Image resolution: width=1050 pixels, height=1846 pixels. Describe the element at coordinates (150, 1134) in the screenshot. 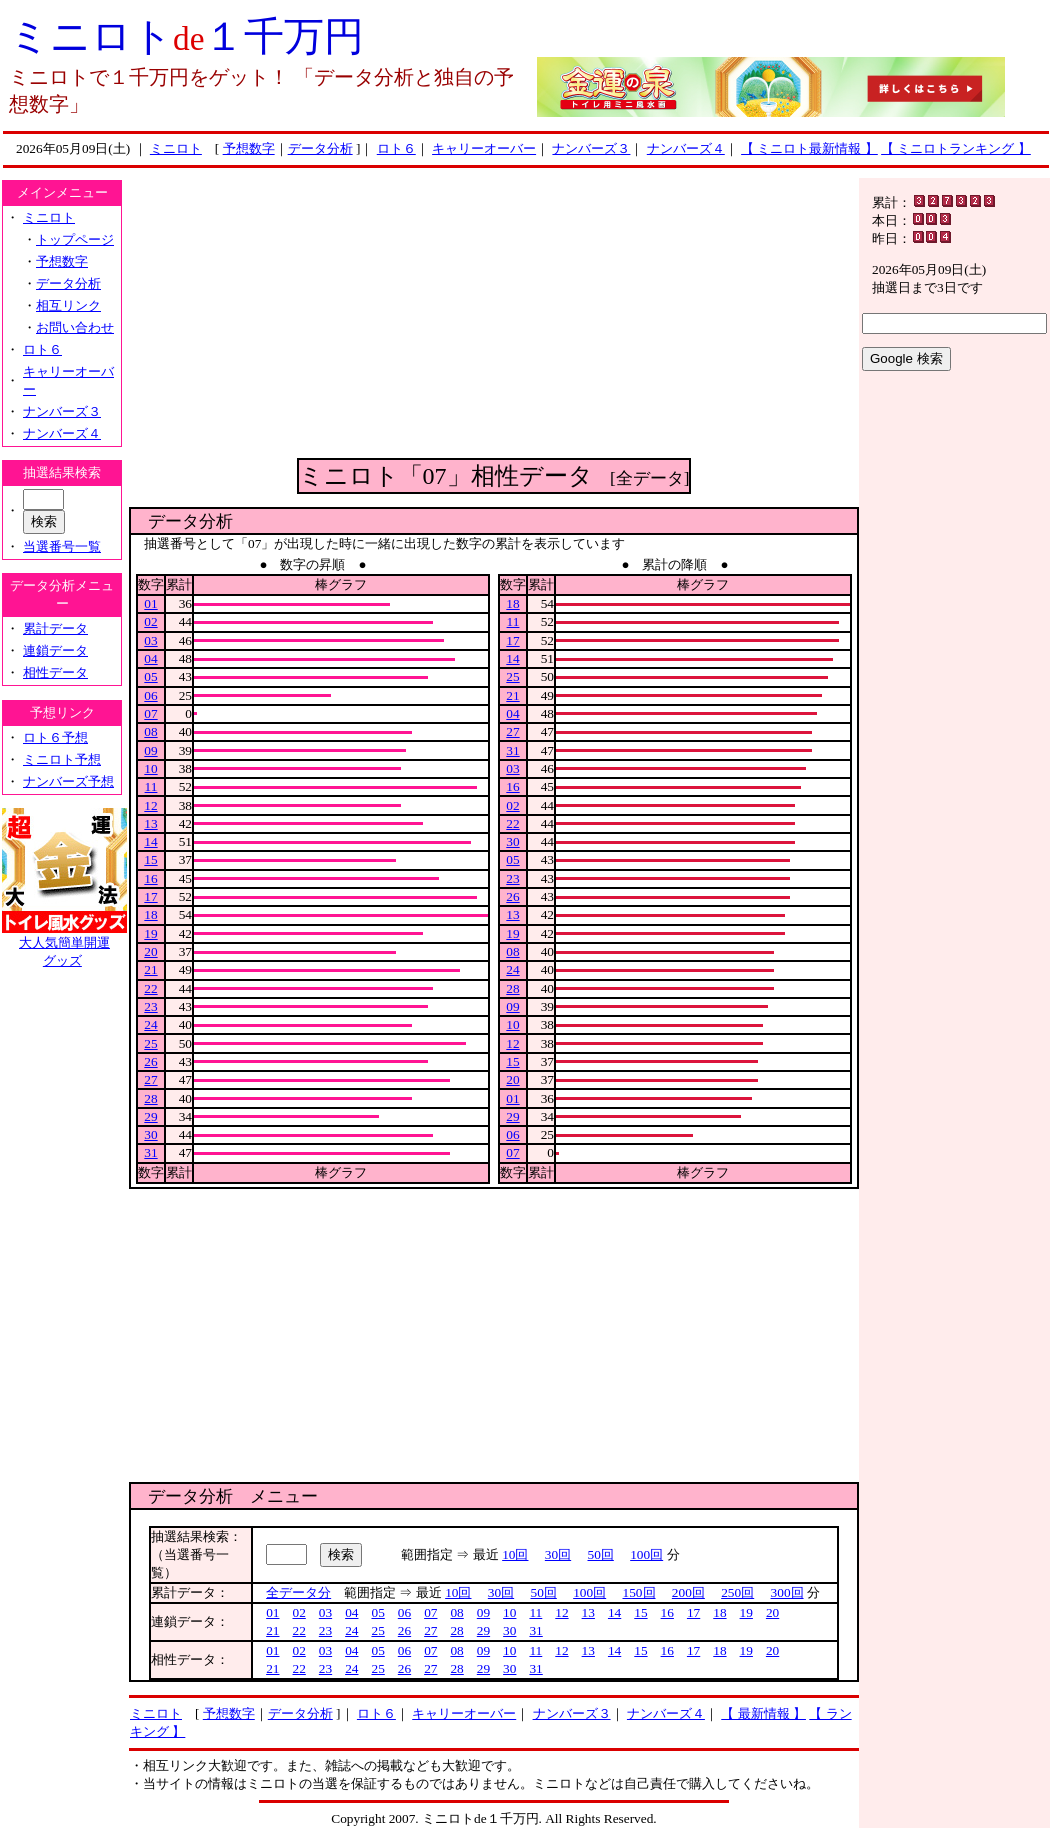

I see `30` at that location.